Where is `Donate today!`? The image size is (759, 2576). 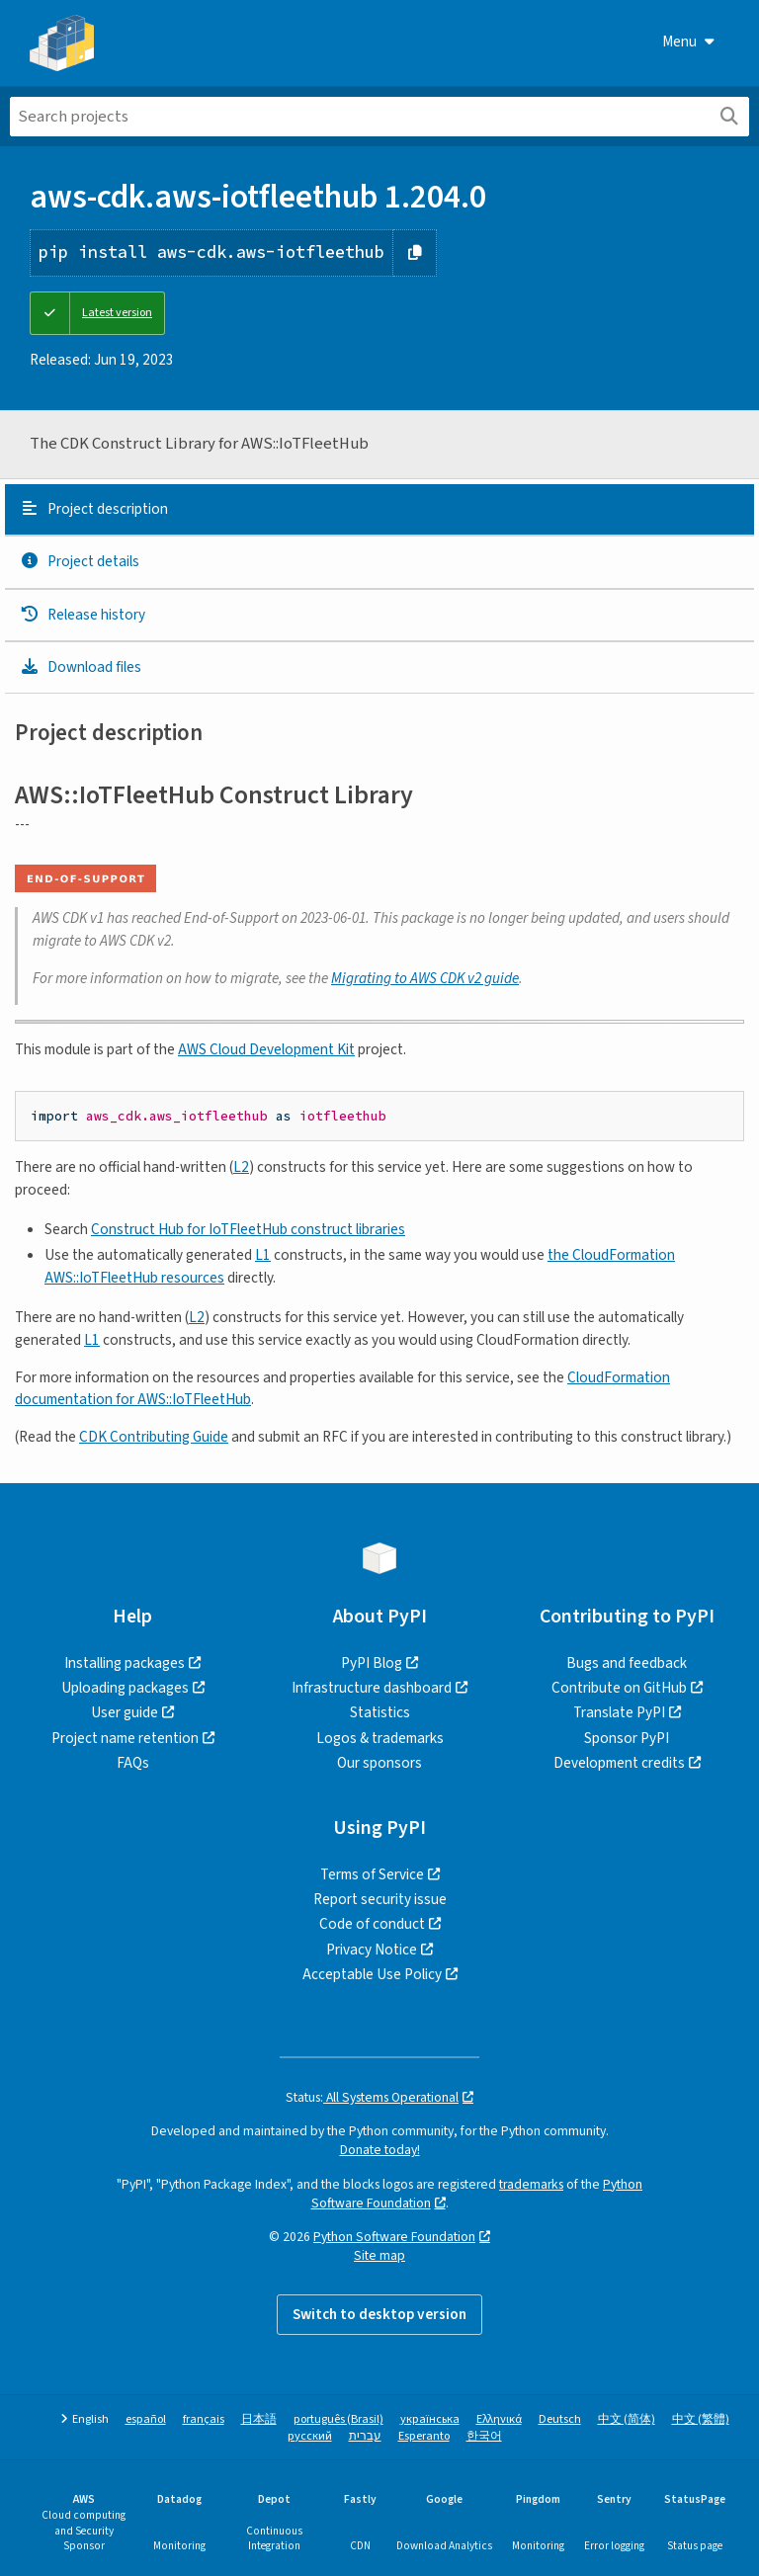 Donate today! is located at coordinates (380, 2149).